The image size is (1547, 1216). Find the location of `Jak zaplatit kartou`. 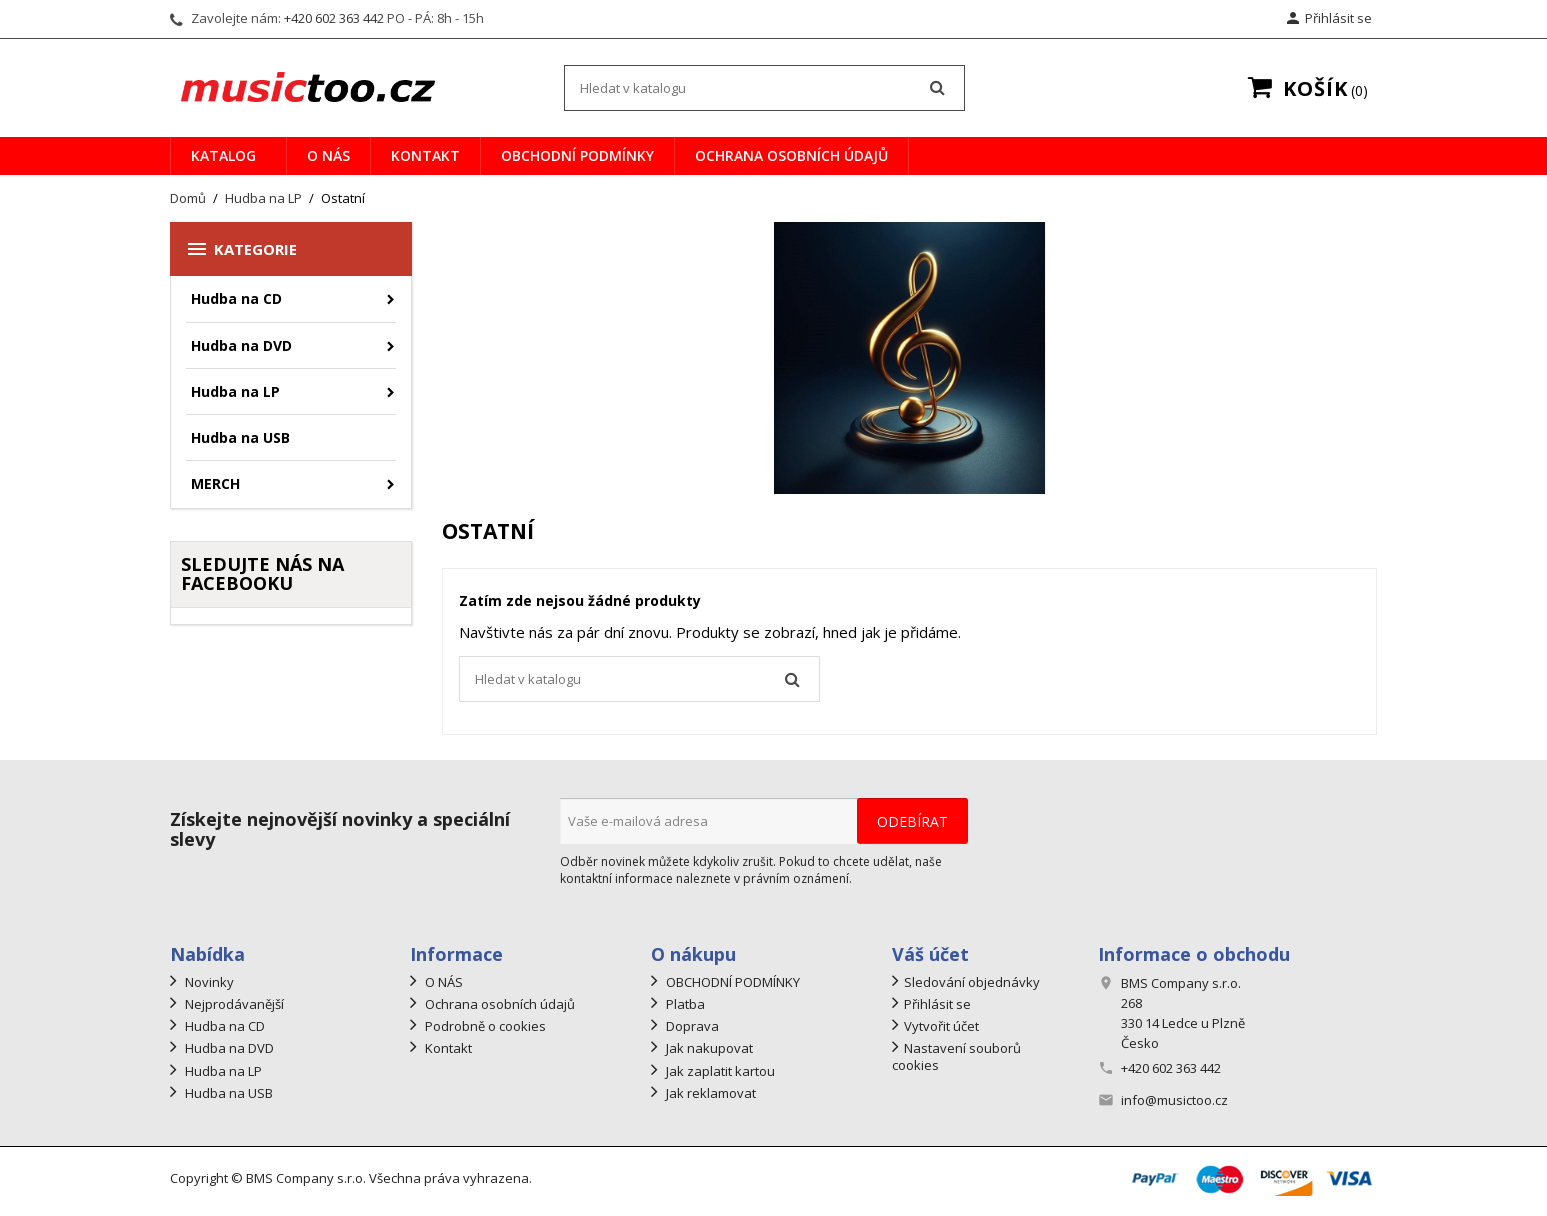

Jak zaplatit kartou is located at coordinates (719, 1071).